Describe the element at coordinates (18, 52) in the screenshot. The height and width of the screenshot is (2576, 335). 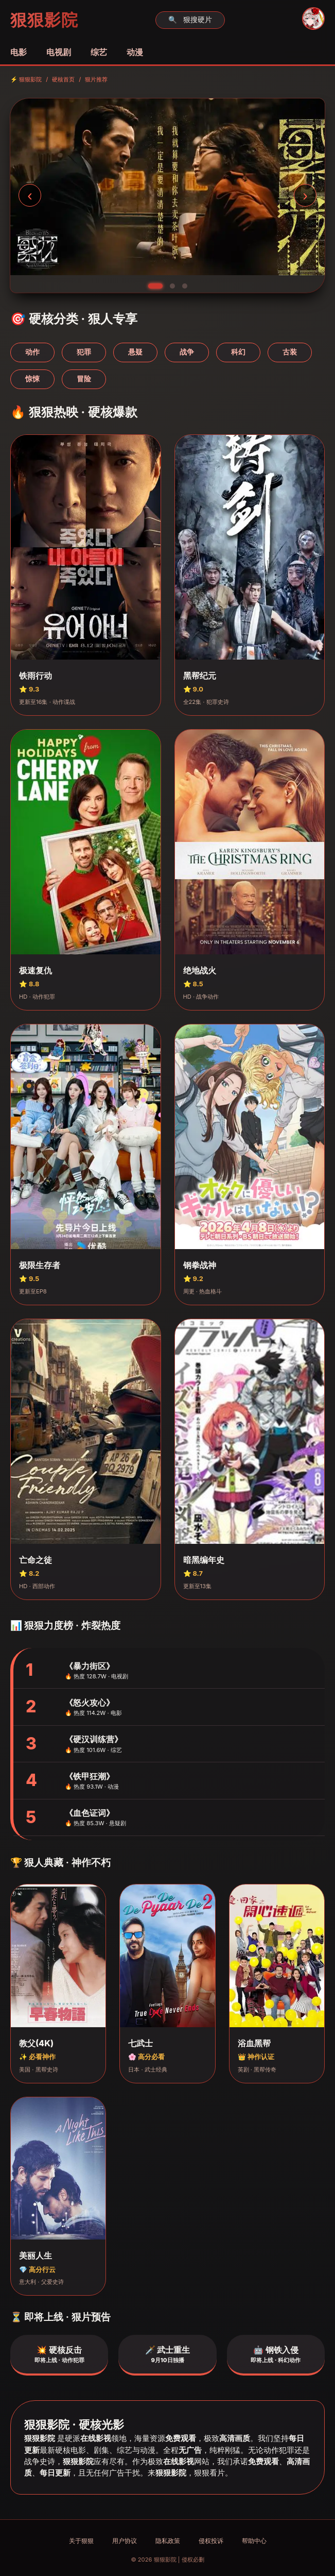
I see `电影` at that location.